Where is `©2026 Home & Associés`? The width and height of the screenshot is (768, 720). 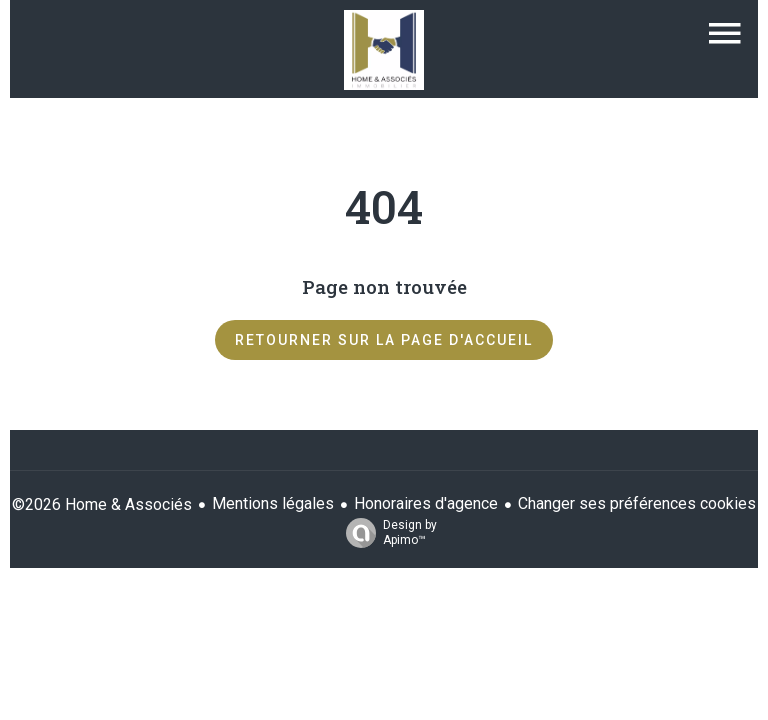
©2026 Home & Associés is located at coordinates (102, 504).